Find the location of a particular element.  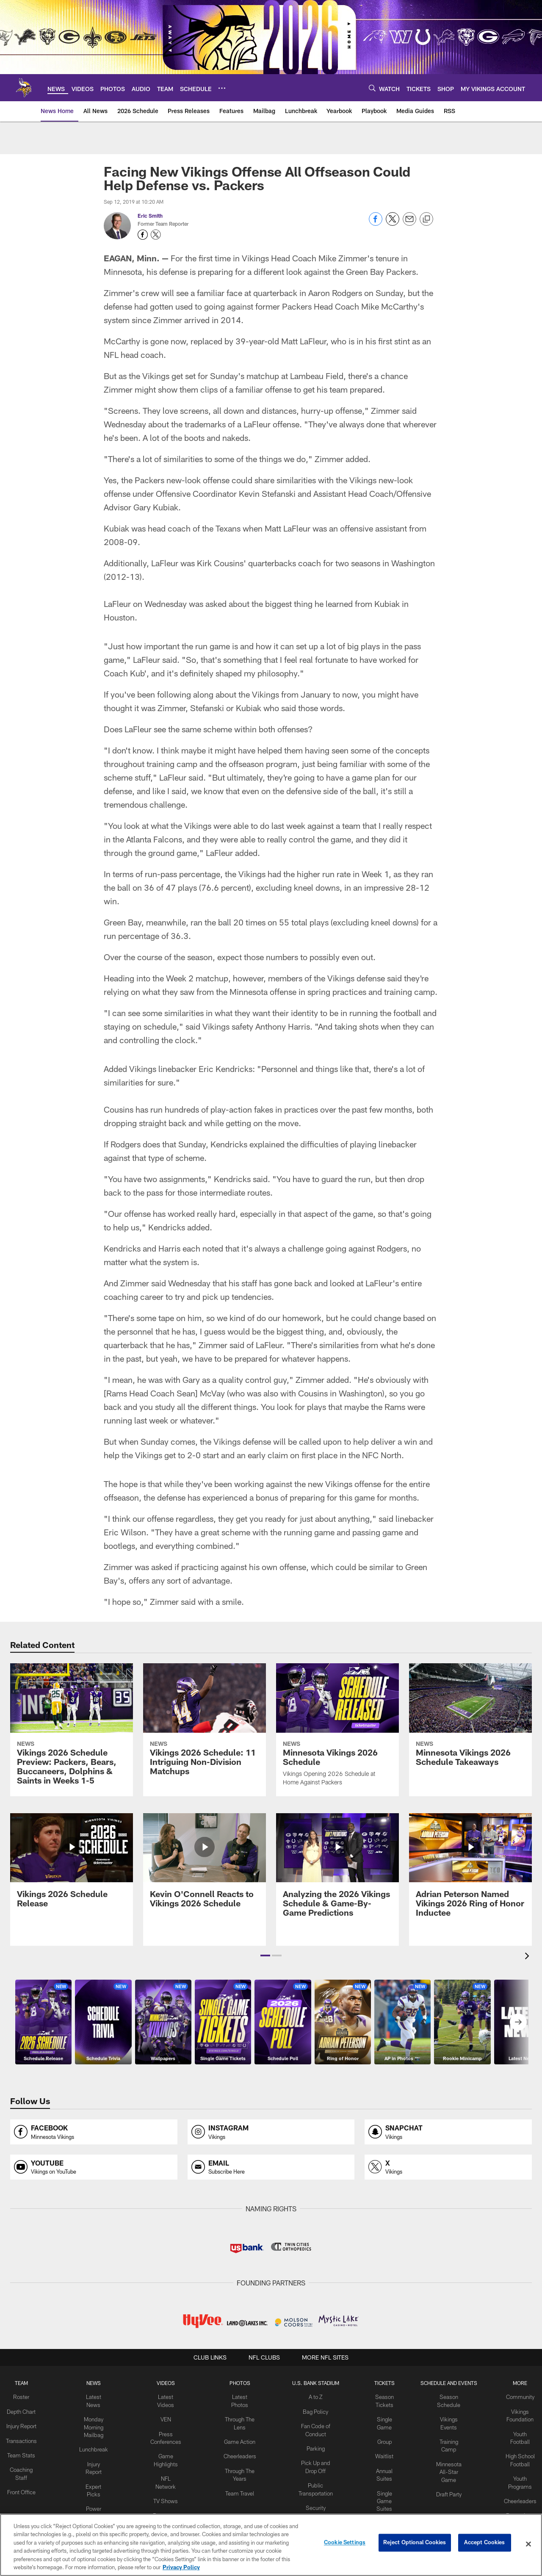

Single Game Suites is located at coordinates (381, 2495).